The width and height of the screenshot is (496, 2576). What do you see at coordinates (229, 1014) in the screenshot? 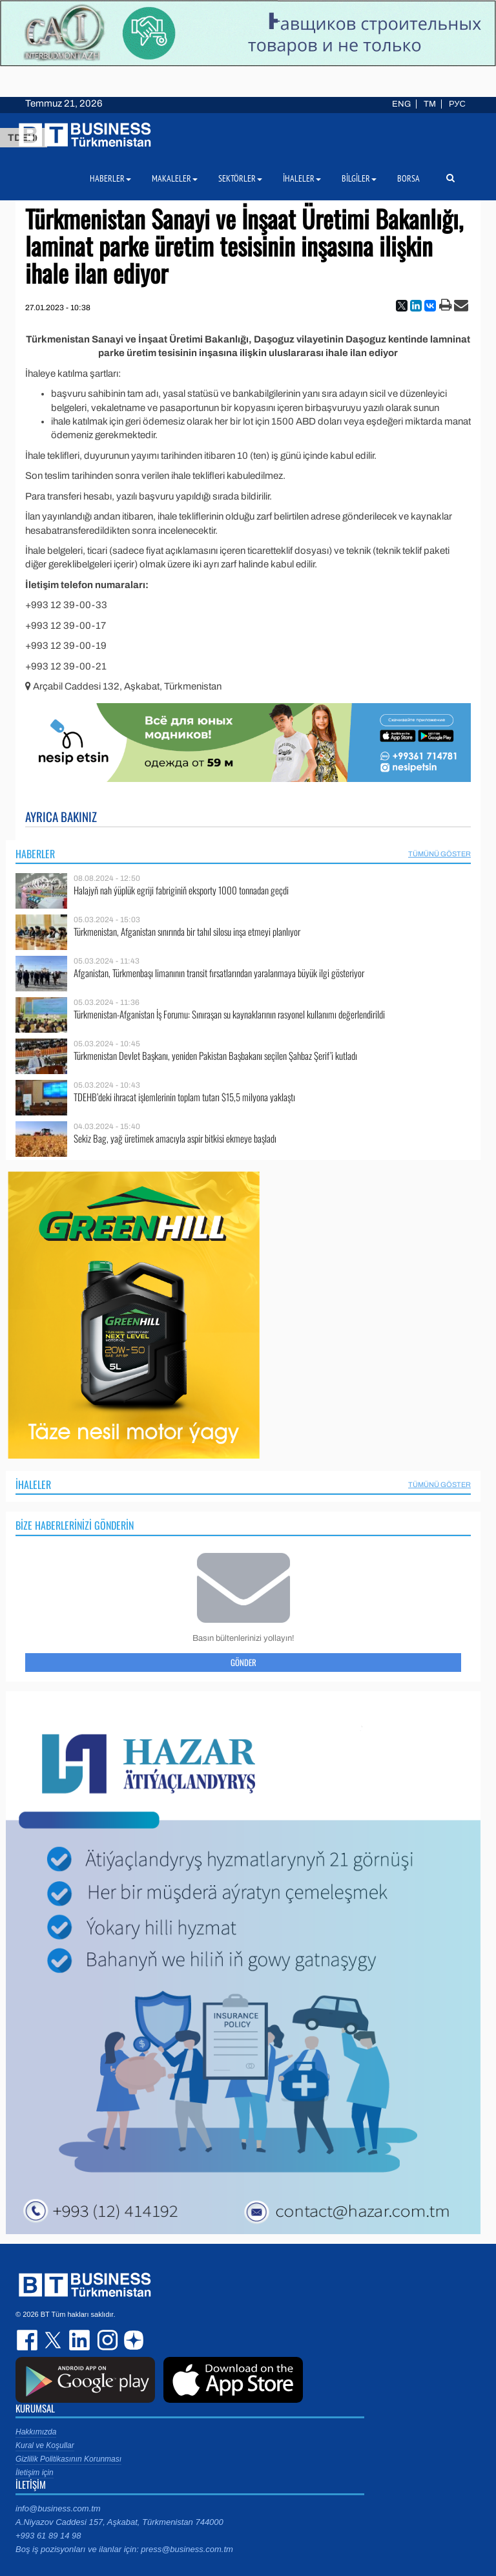
I see `Türkmenistan-Afganistan İş Forumu: Sınıraşan su kaynaklarının rasyonel kullanımı değerlendirildi` at bounding box center [229, 1014].